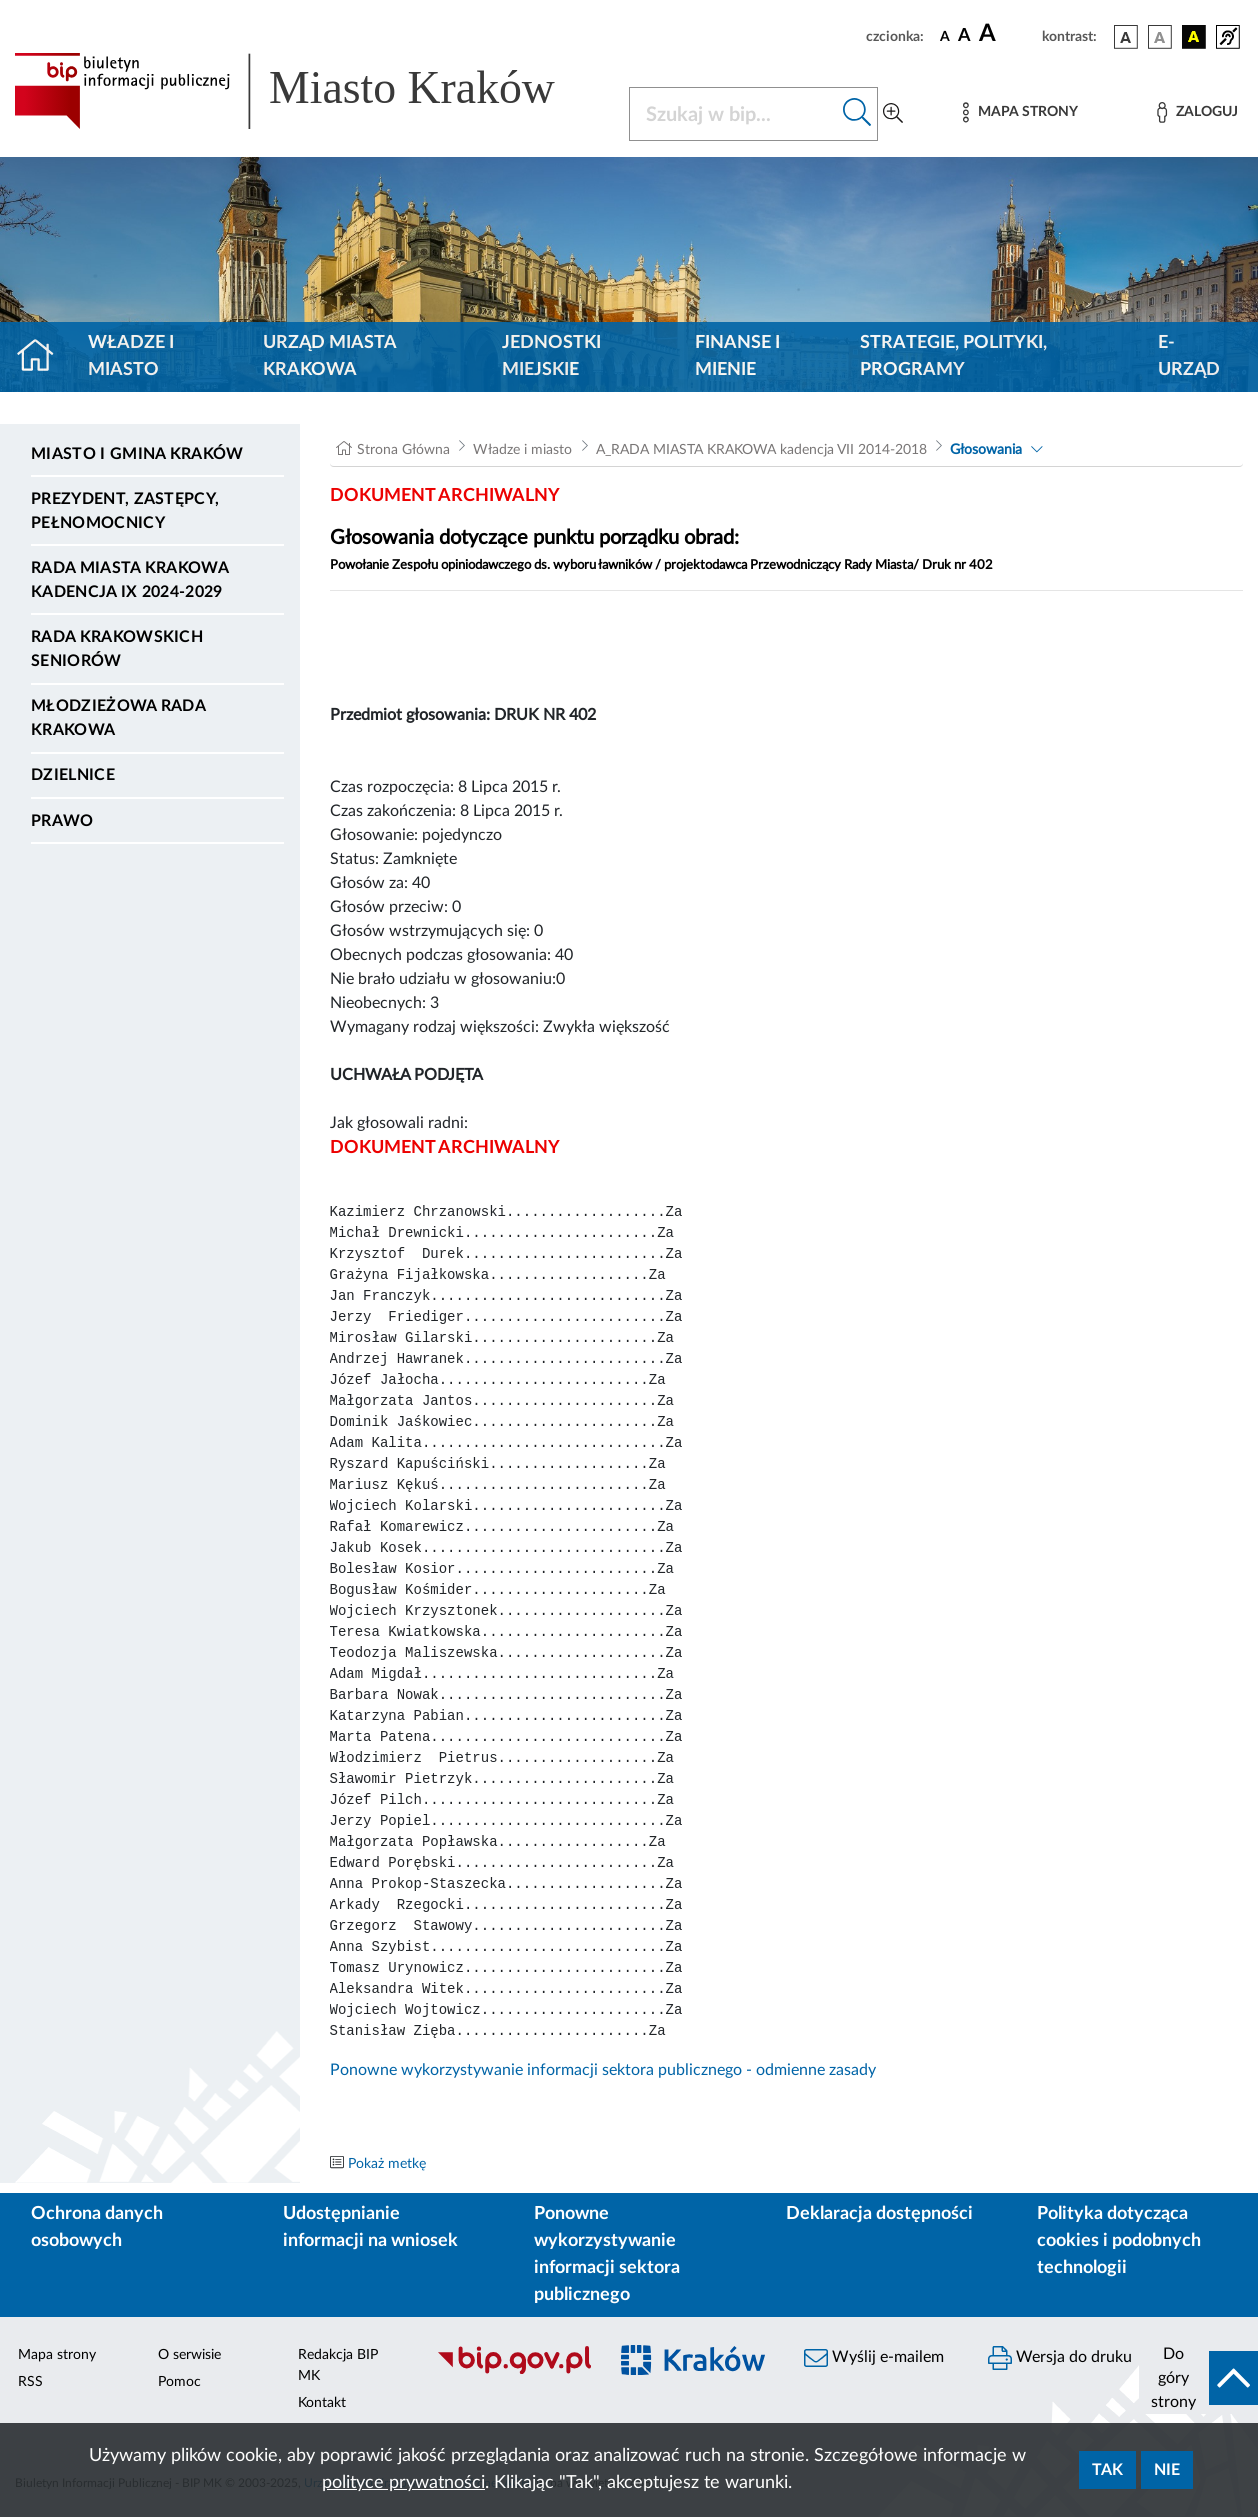  What do you see at coordinates (43, 357) in the screenshot?
I see `[Strona główna]` at bounding box center [43, 357].